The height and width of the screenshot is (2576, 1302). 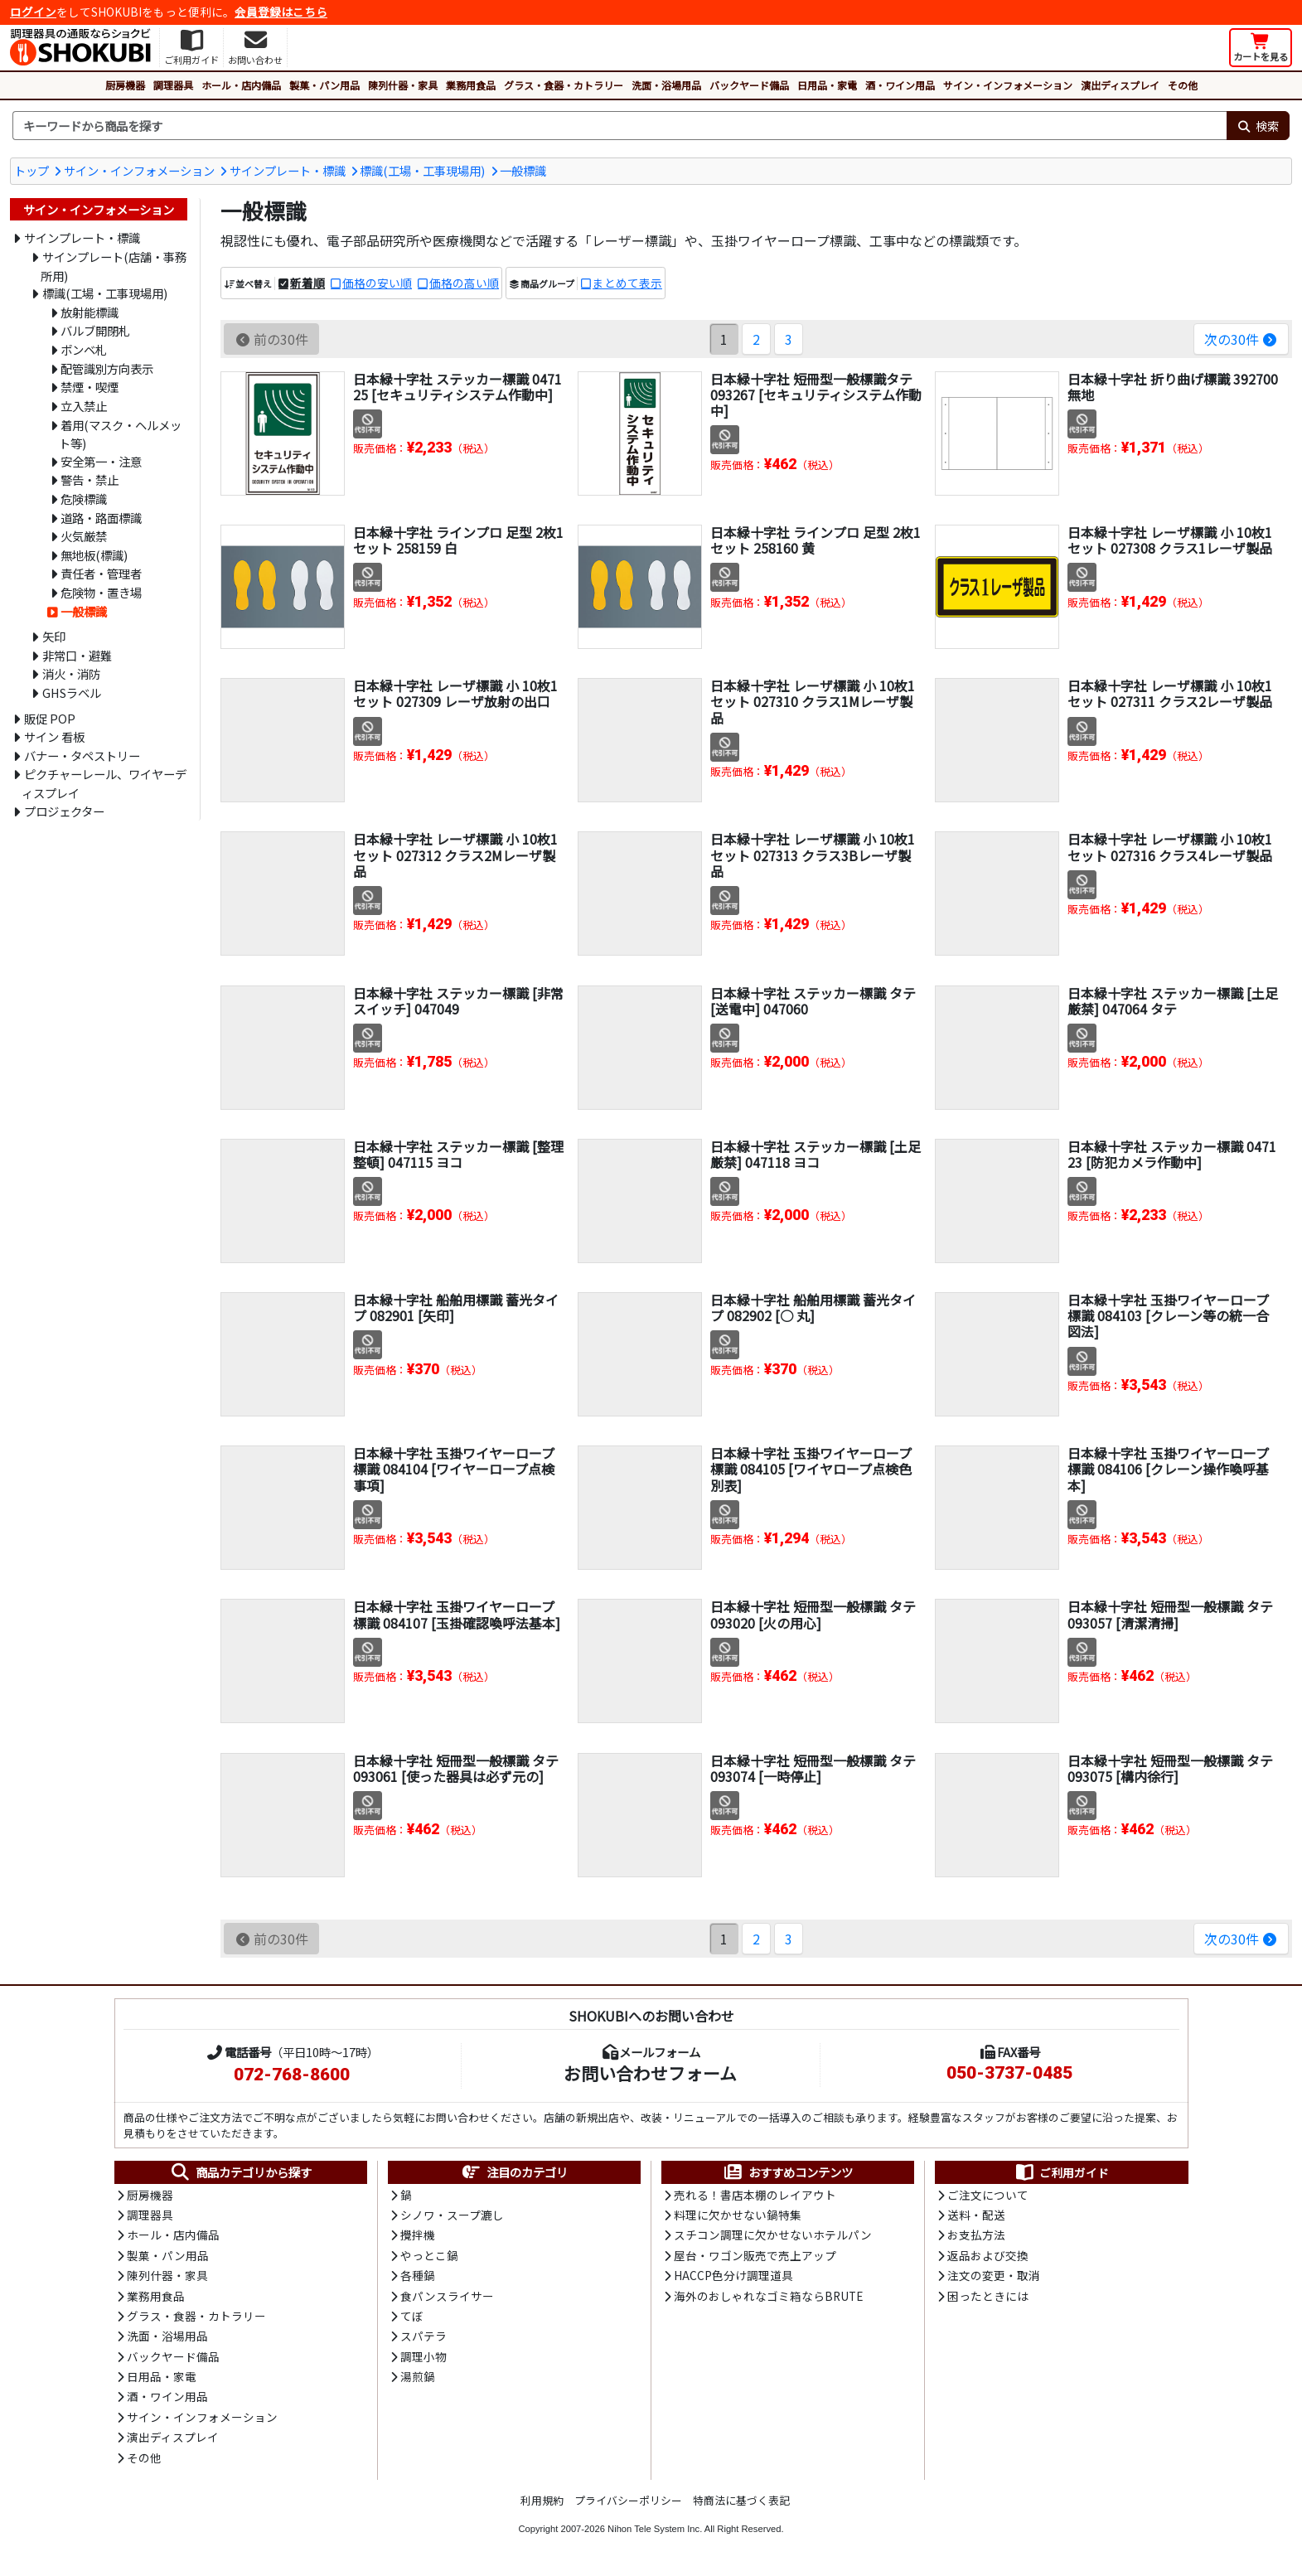 I want to click on ログイン, so click(x=33, y=11).